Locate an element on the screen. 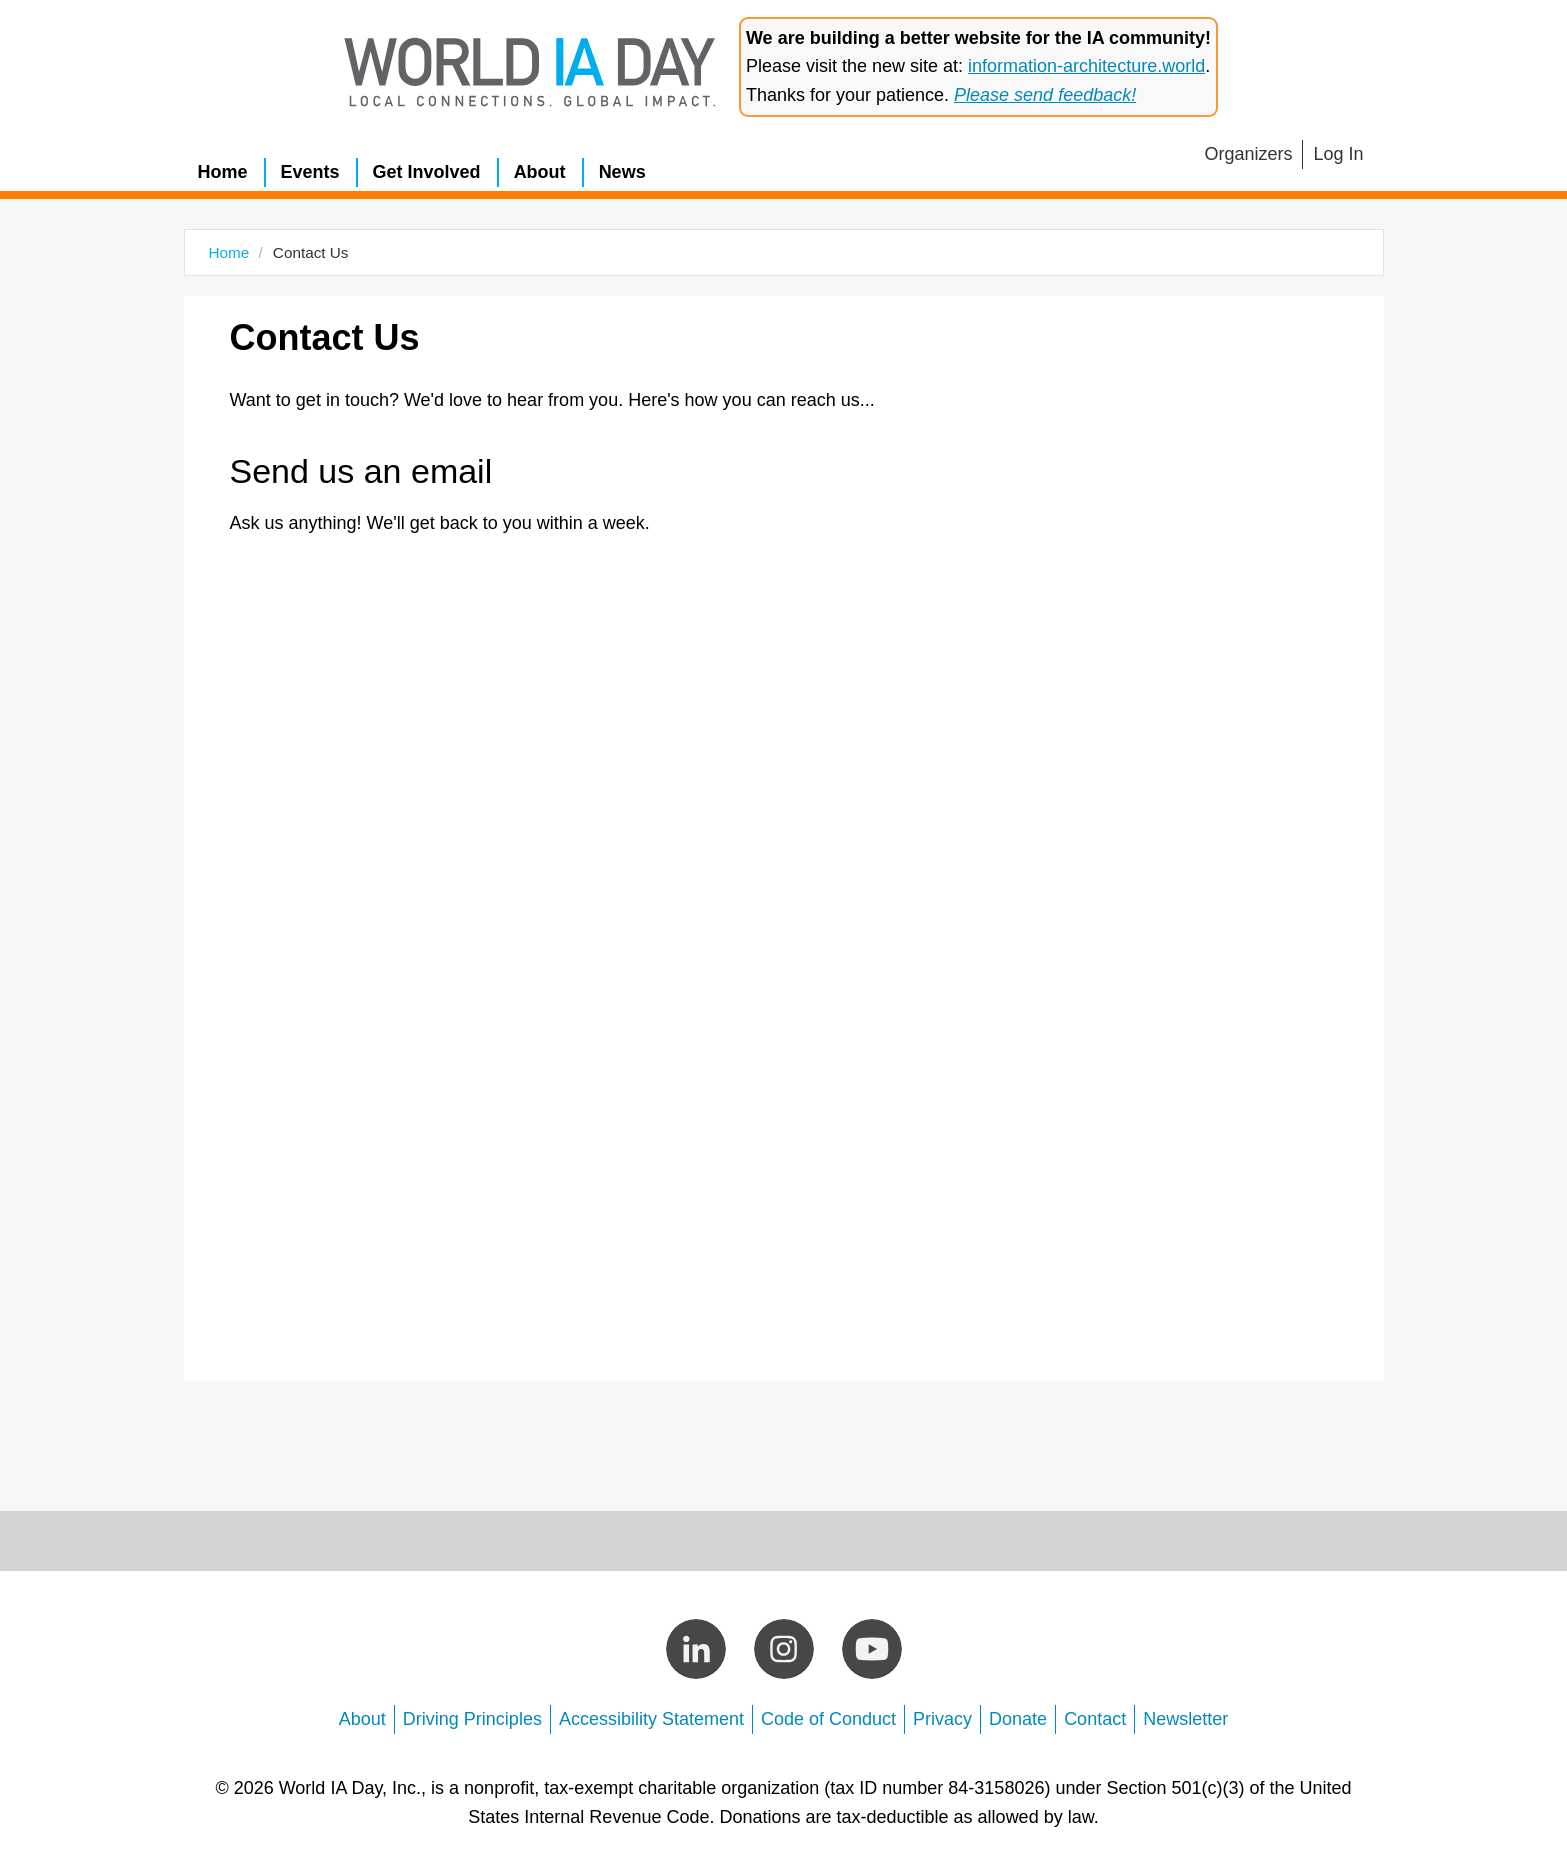  Privacy is located at coordinates (942, 1719).